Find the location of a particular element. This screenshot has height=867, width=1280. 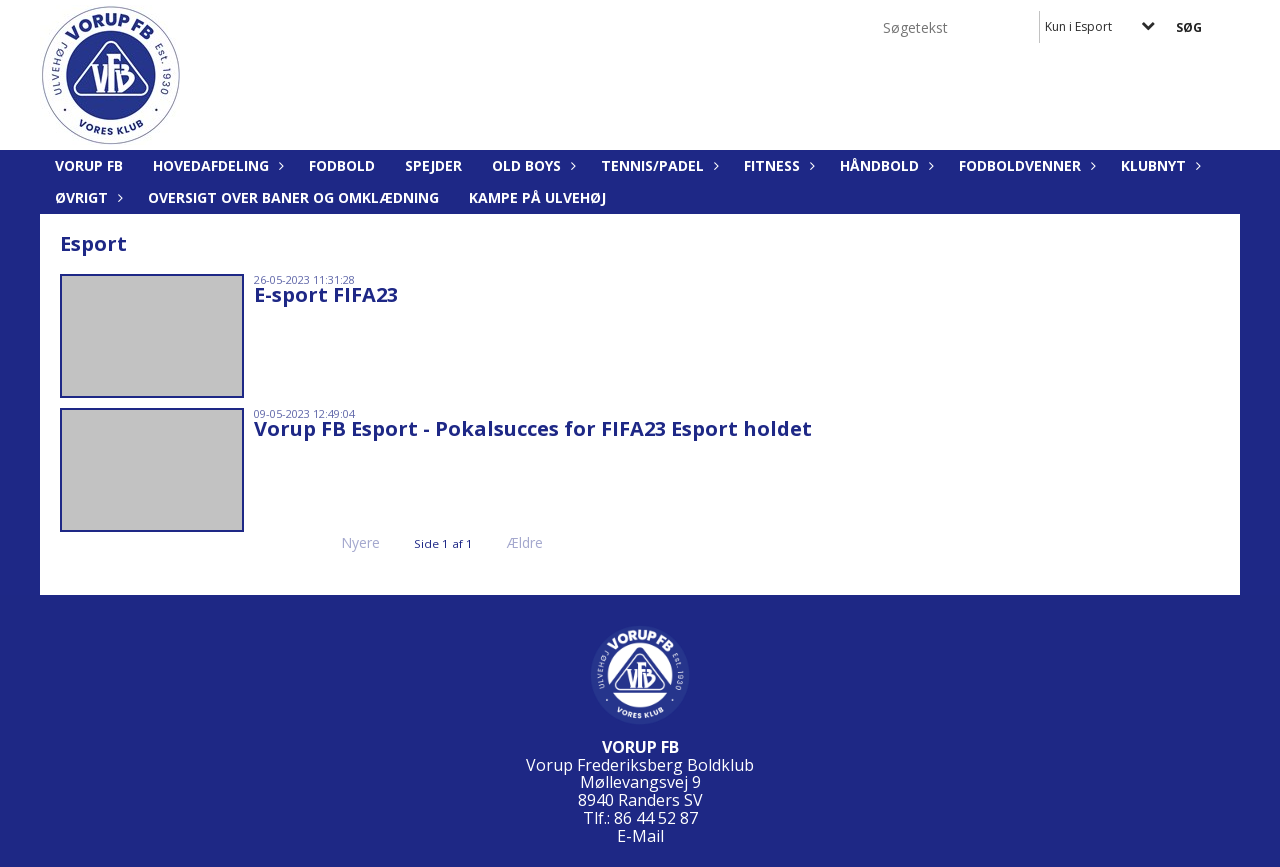

Tennis/Padel is located at coordinates (657, 165).